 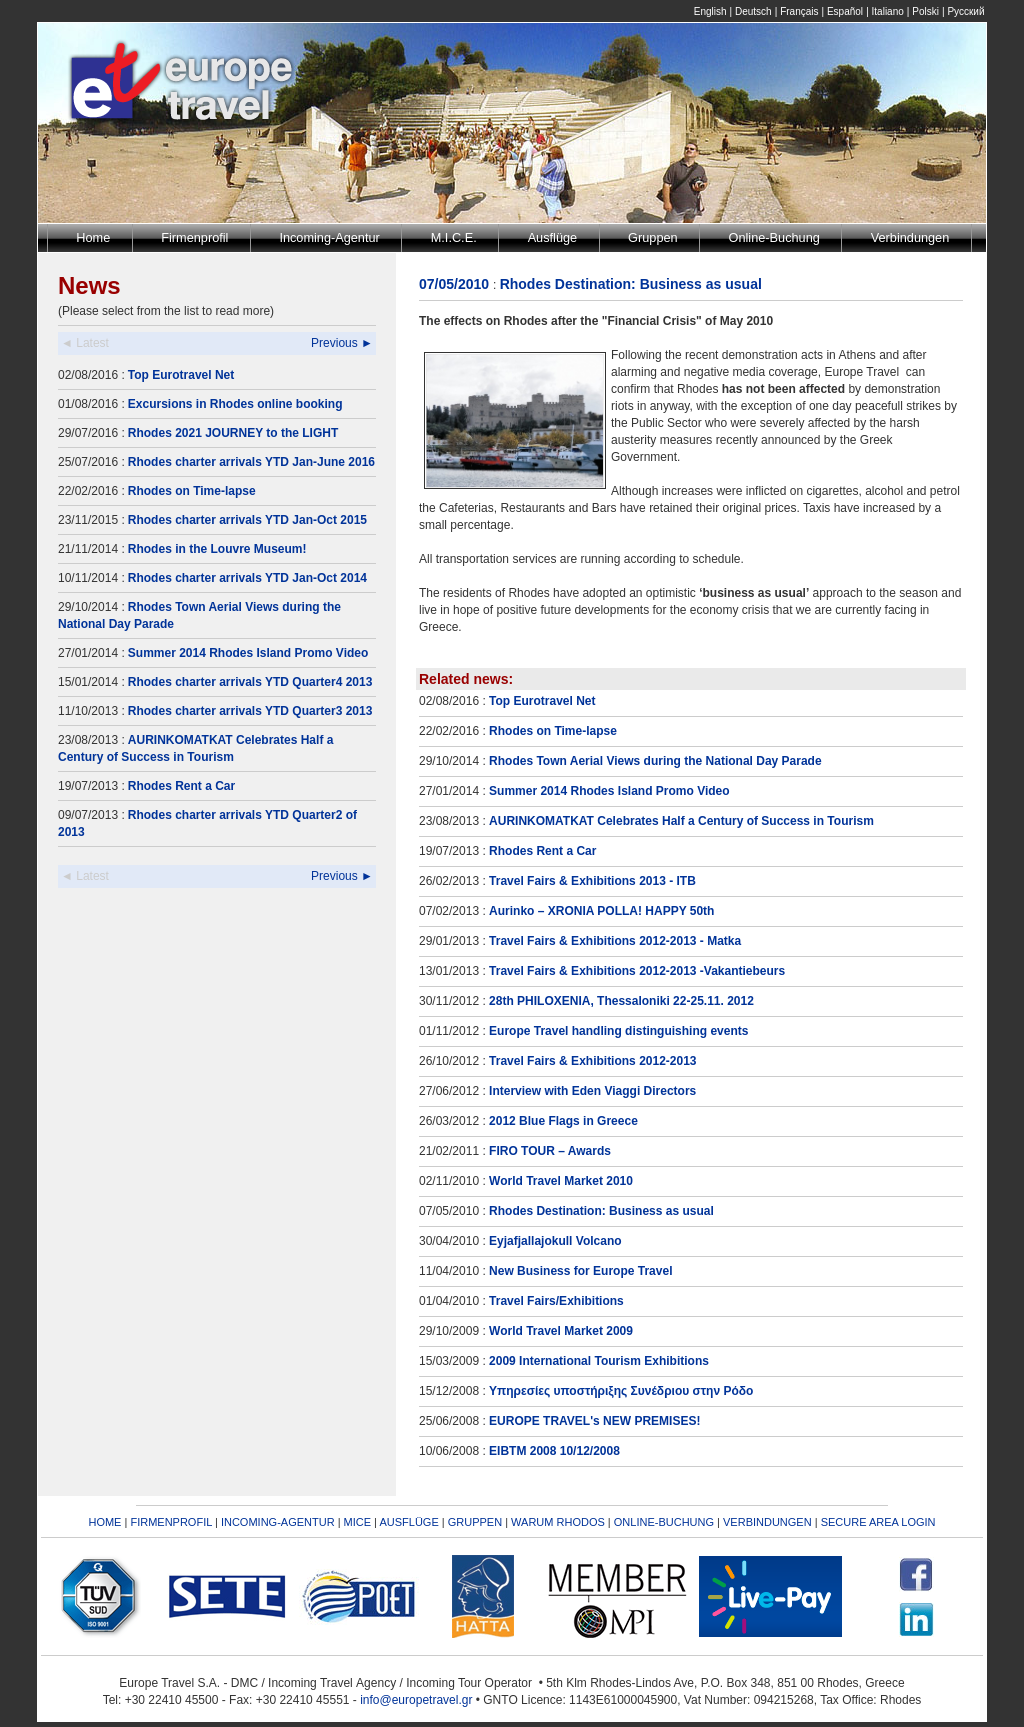 What do you see at coordinates (664, 1522) in the screenshot?
I see `ONLINE-BUCHUNG` at bounding box center [664, 1522].